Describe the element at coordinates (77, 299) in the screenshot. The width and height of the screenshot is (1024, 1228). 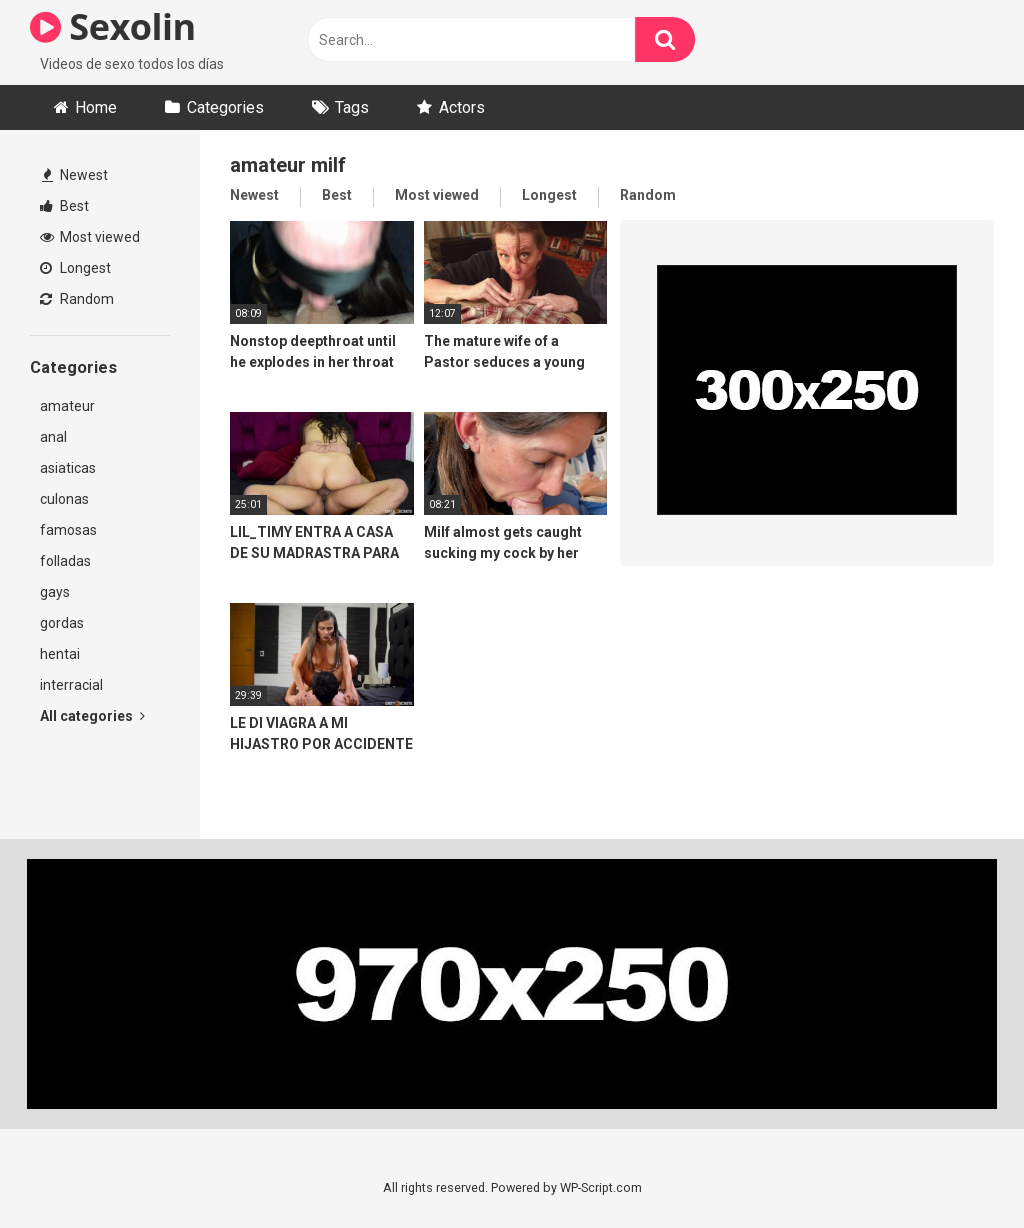
I see `Random` at that location.